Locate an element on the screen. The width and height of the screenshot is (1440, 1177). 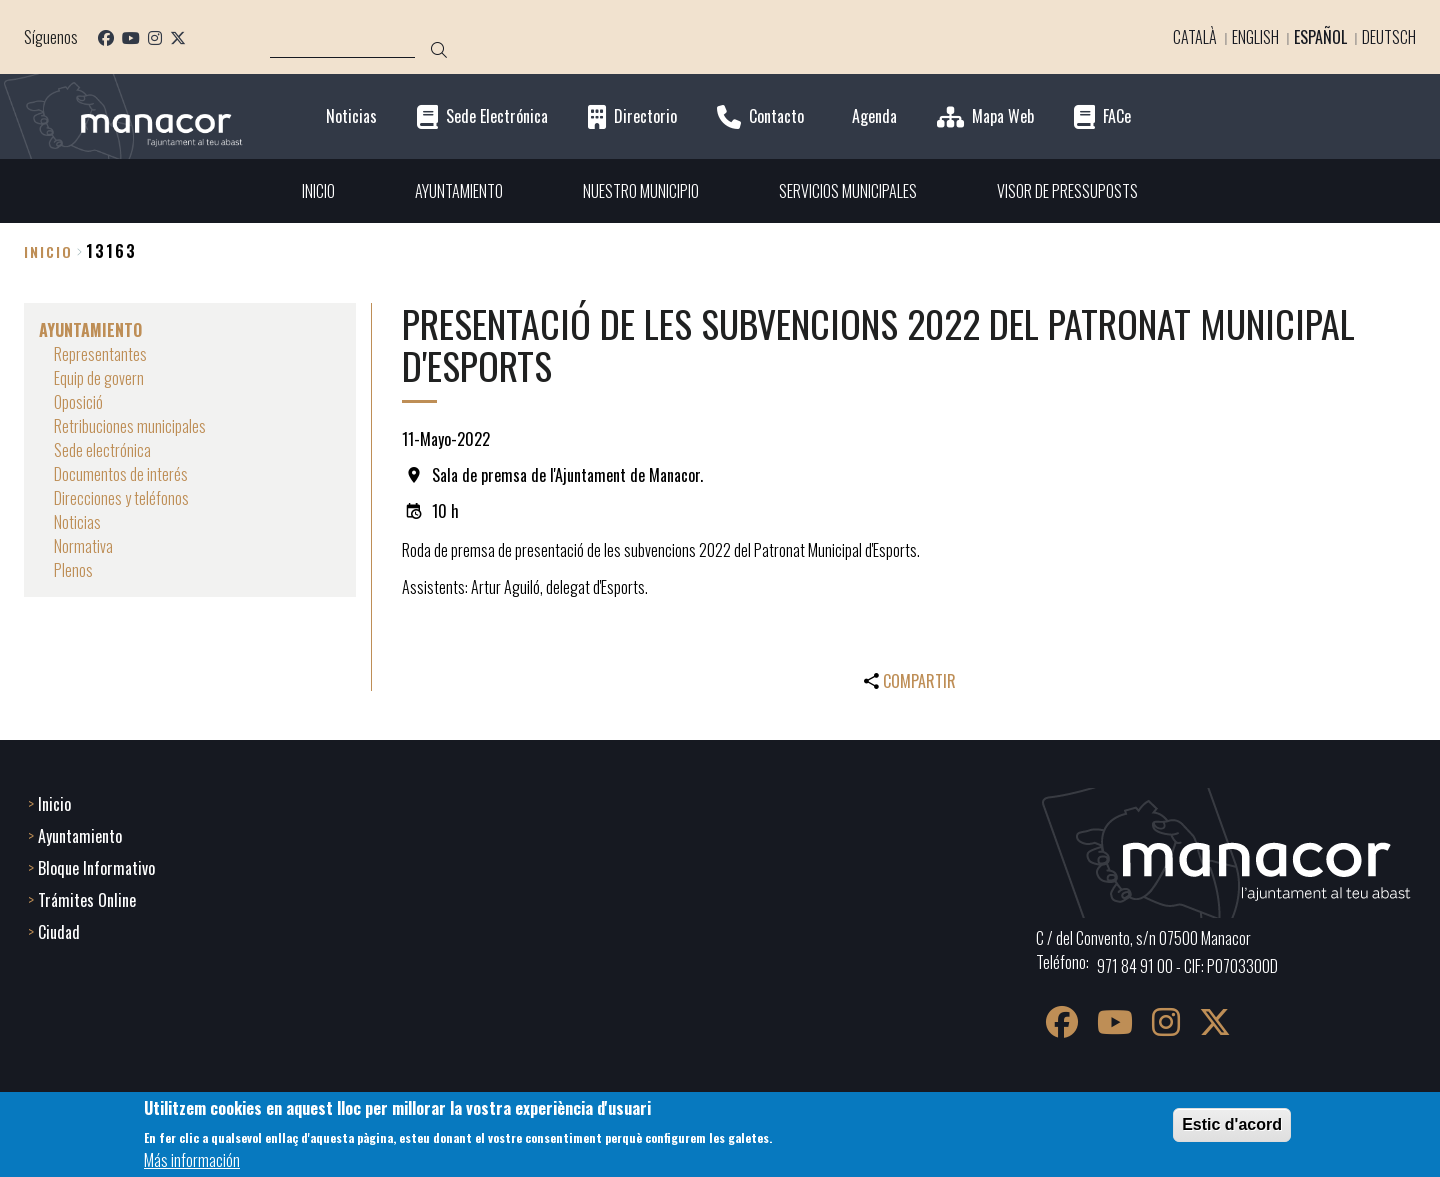
NUESTRO MUNICIPIO [menuitem] is located at coordinates (641, 191).